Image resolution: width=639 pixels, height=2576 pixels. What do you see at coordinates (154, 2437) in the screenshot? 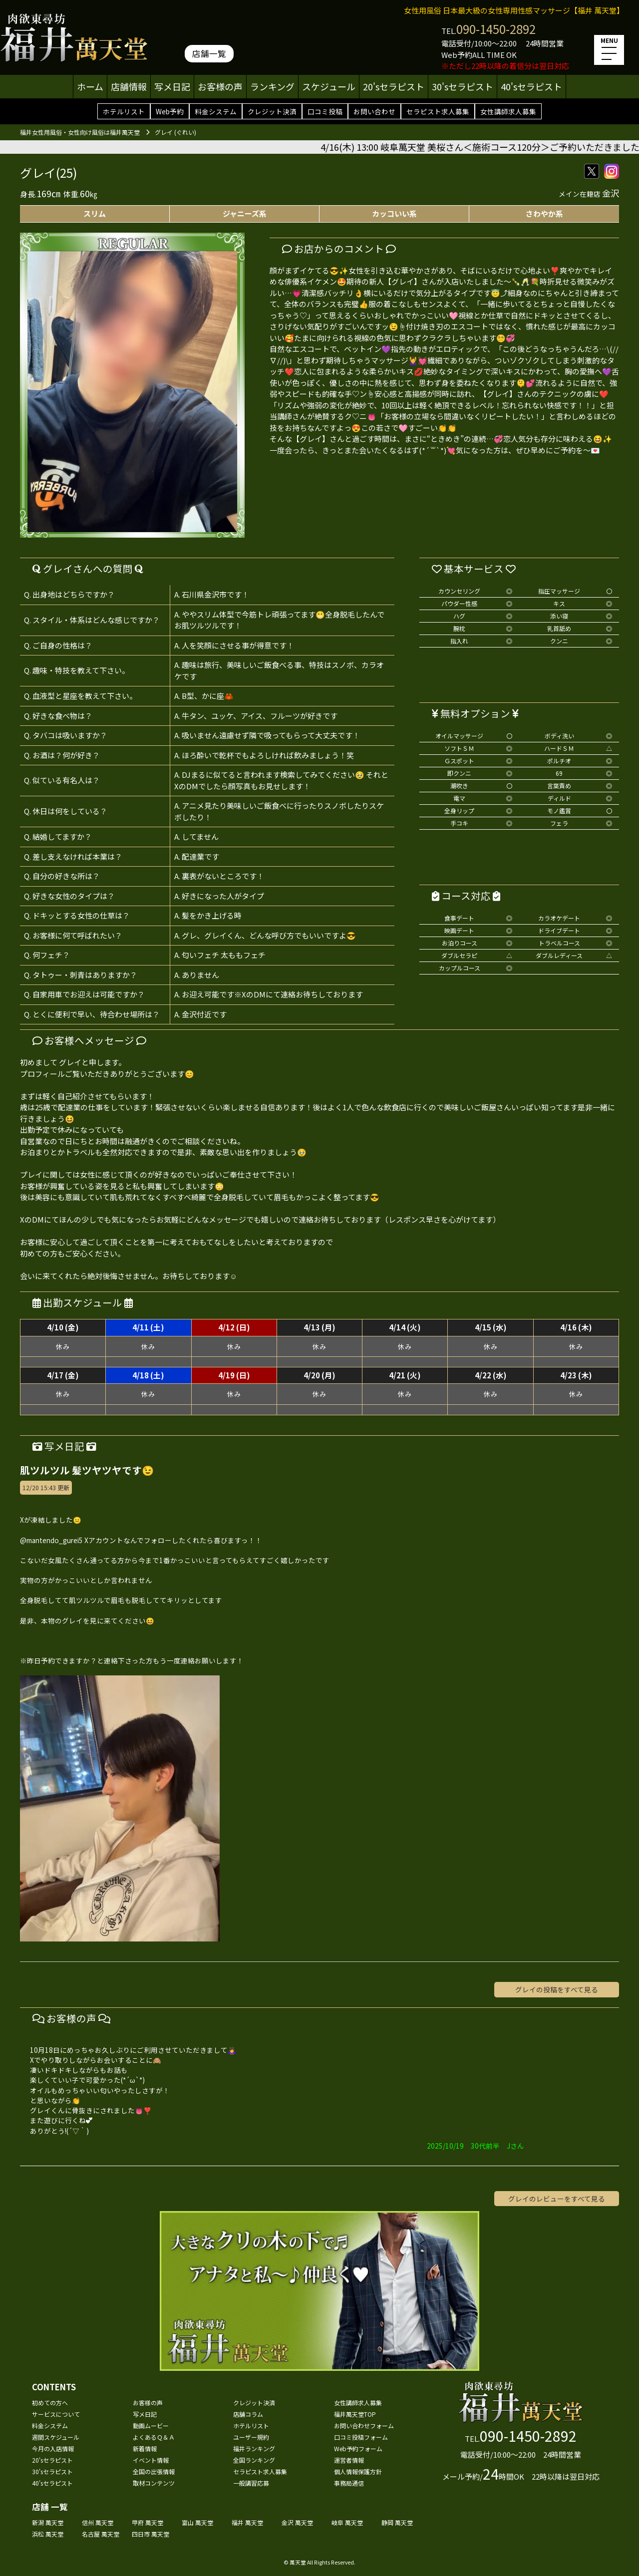
I see `よくあるＱ＆Ａ` at bounding box center [154, 2437].